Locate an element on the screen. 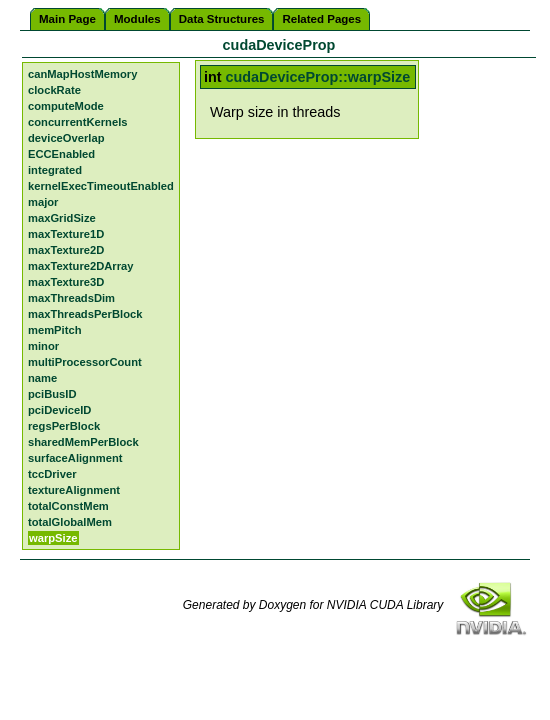 The height and width of the screenshot is (720, 550). maxTexture3D is located at coordinates (66, 282).